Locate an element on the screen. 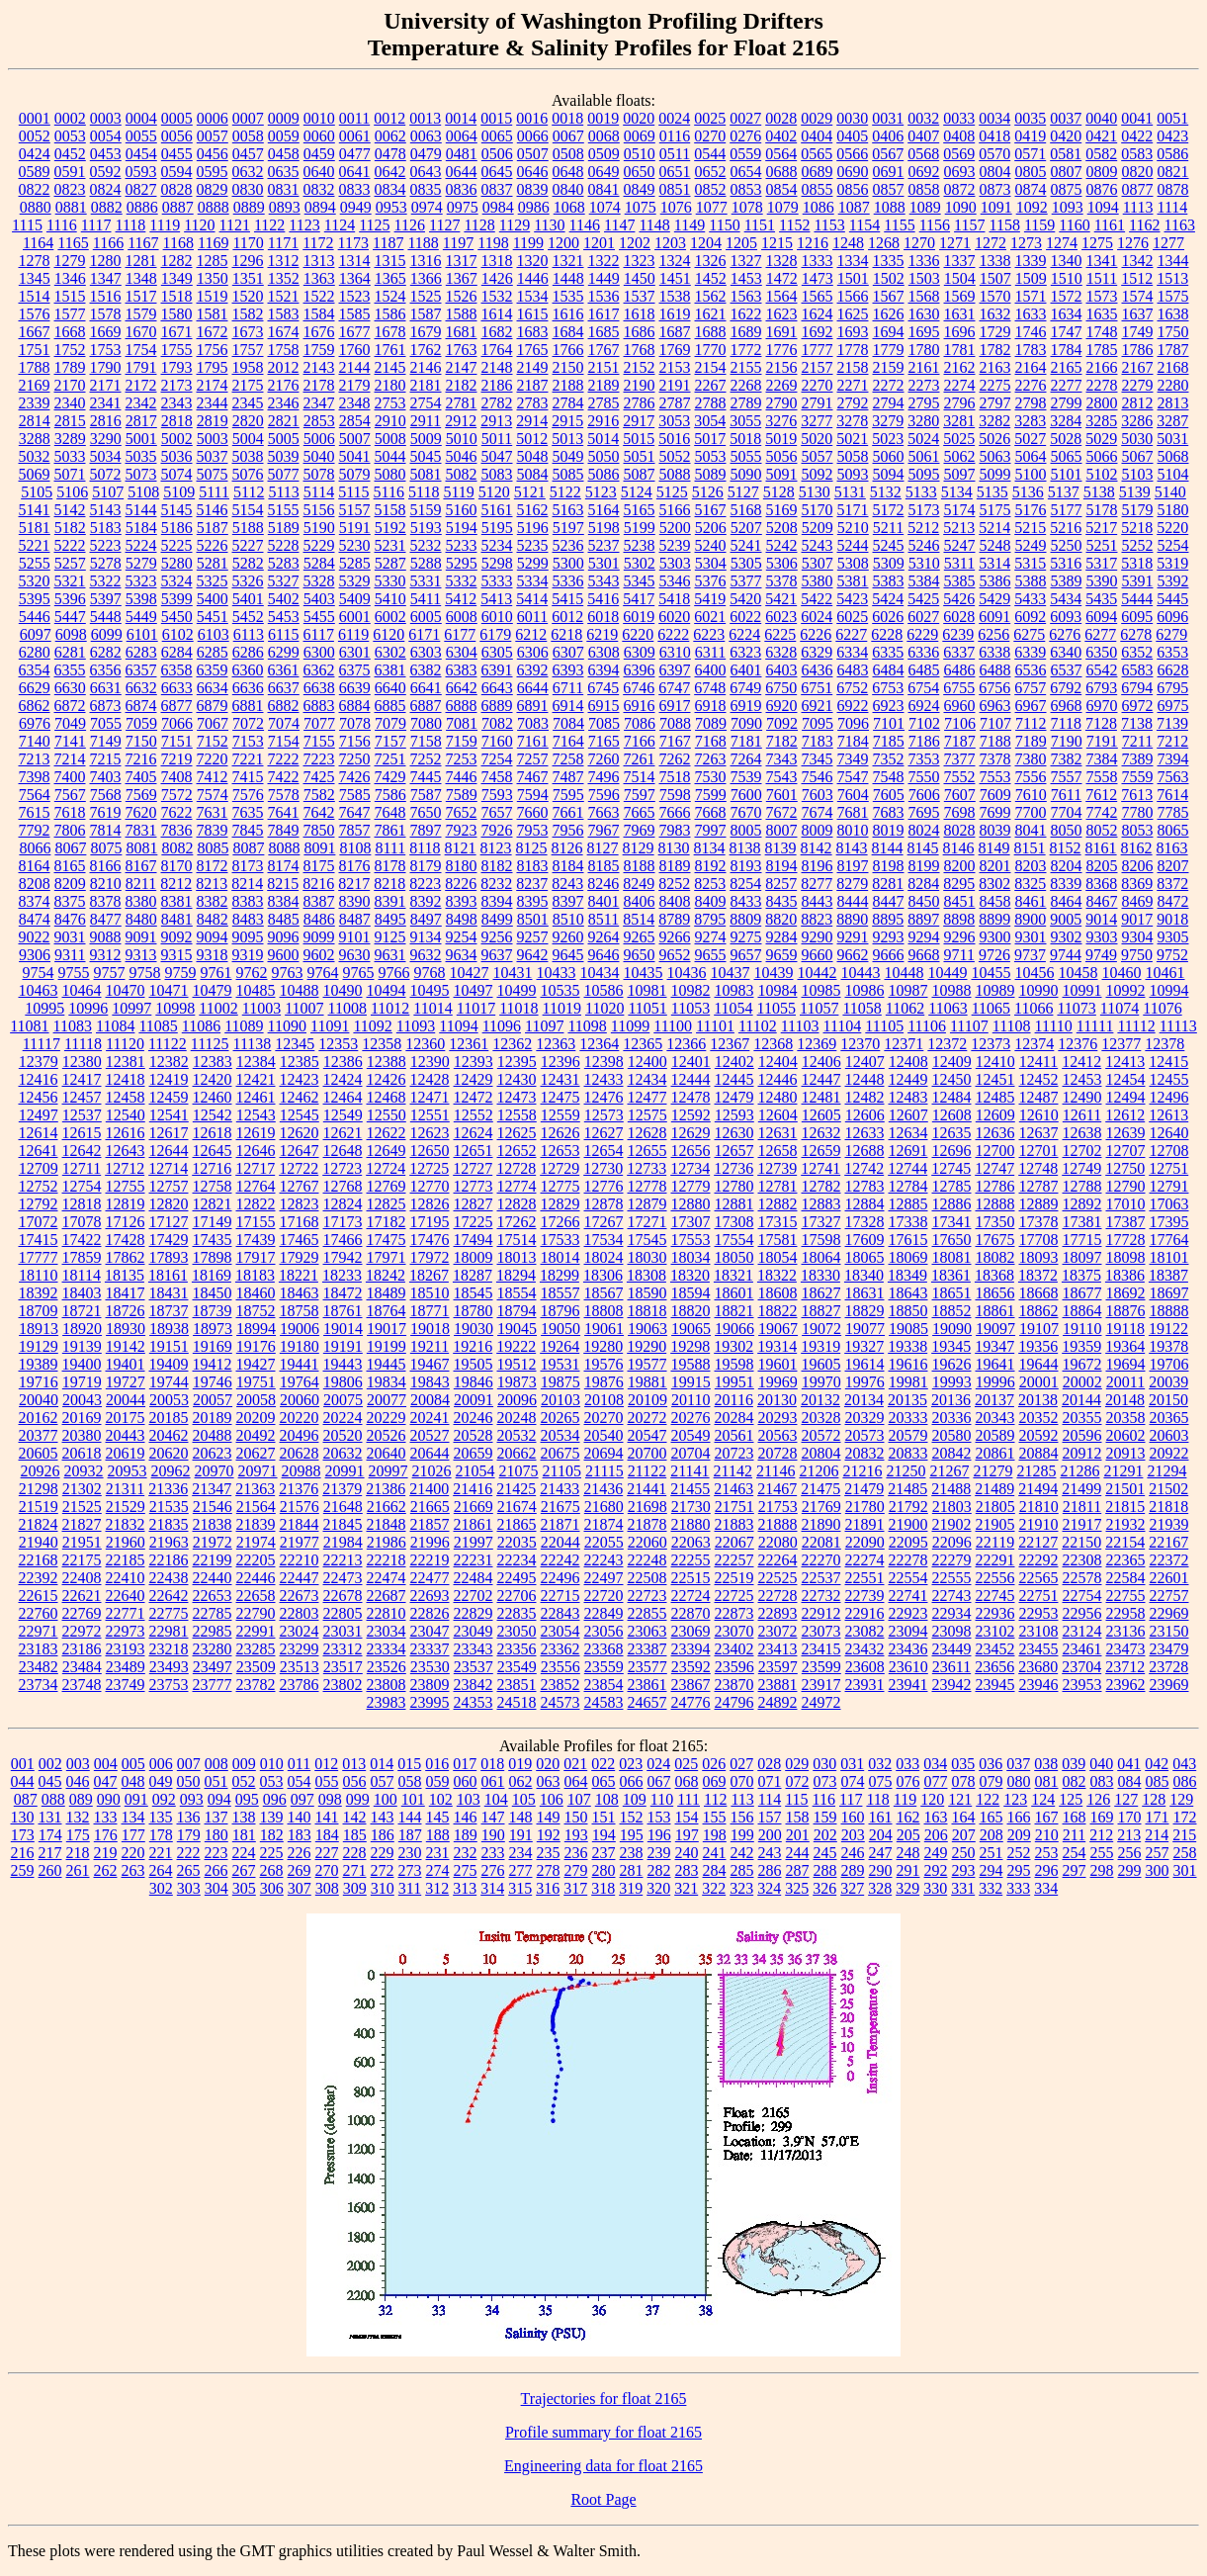  5192 is located at coordinates (390, 527).